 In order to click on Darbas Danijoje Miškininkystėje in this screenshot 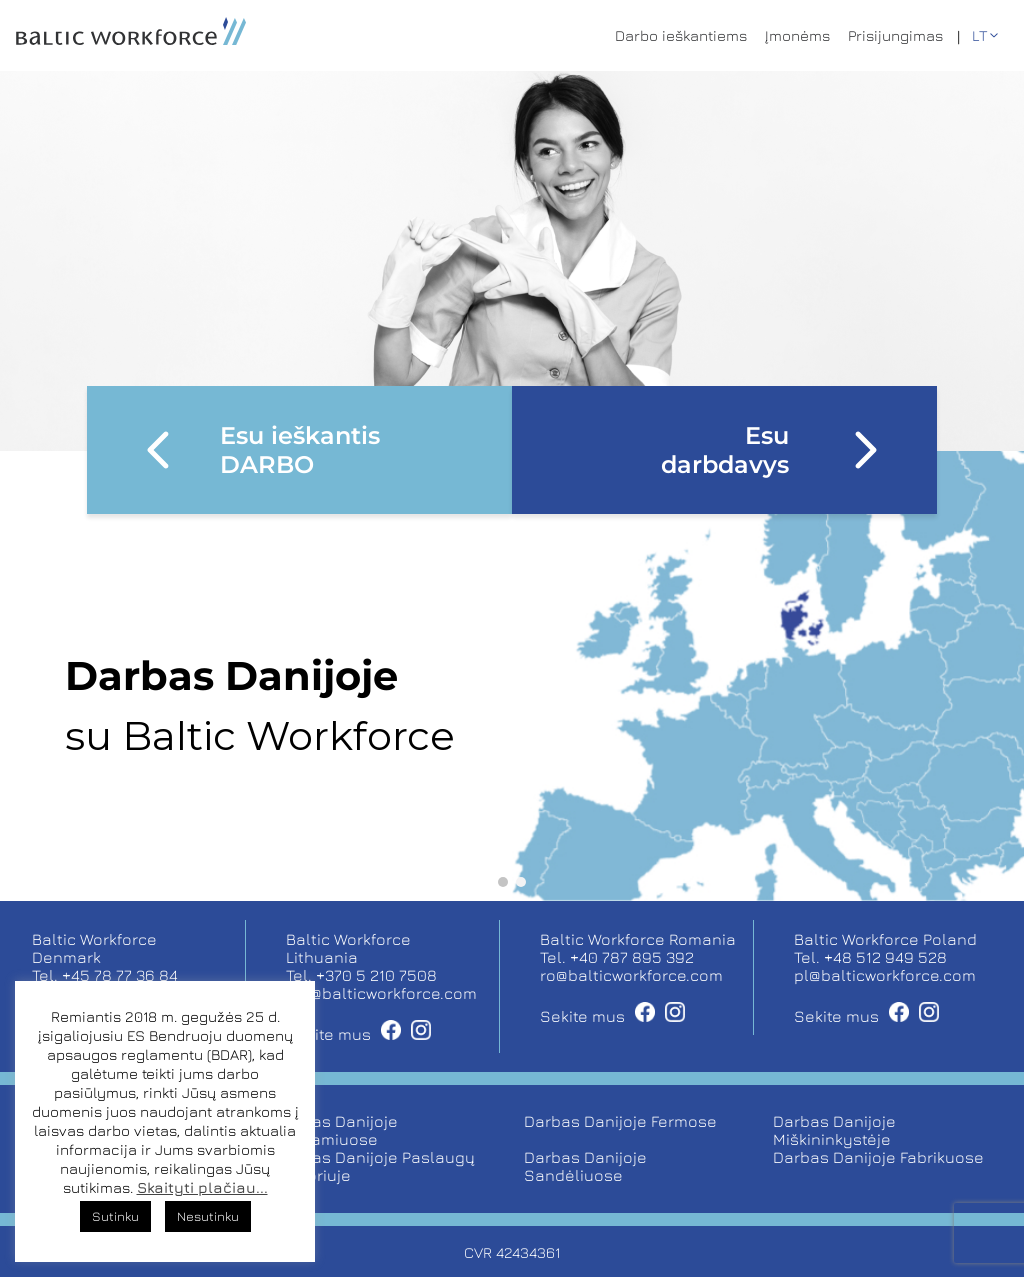, I will do `click(834, 1130)`.